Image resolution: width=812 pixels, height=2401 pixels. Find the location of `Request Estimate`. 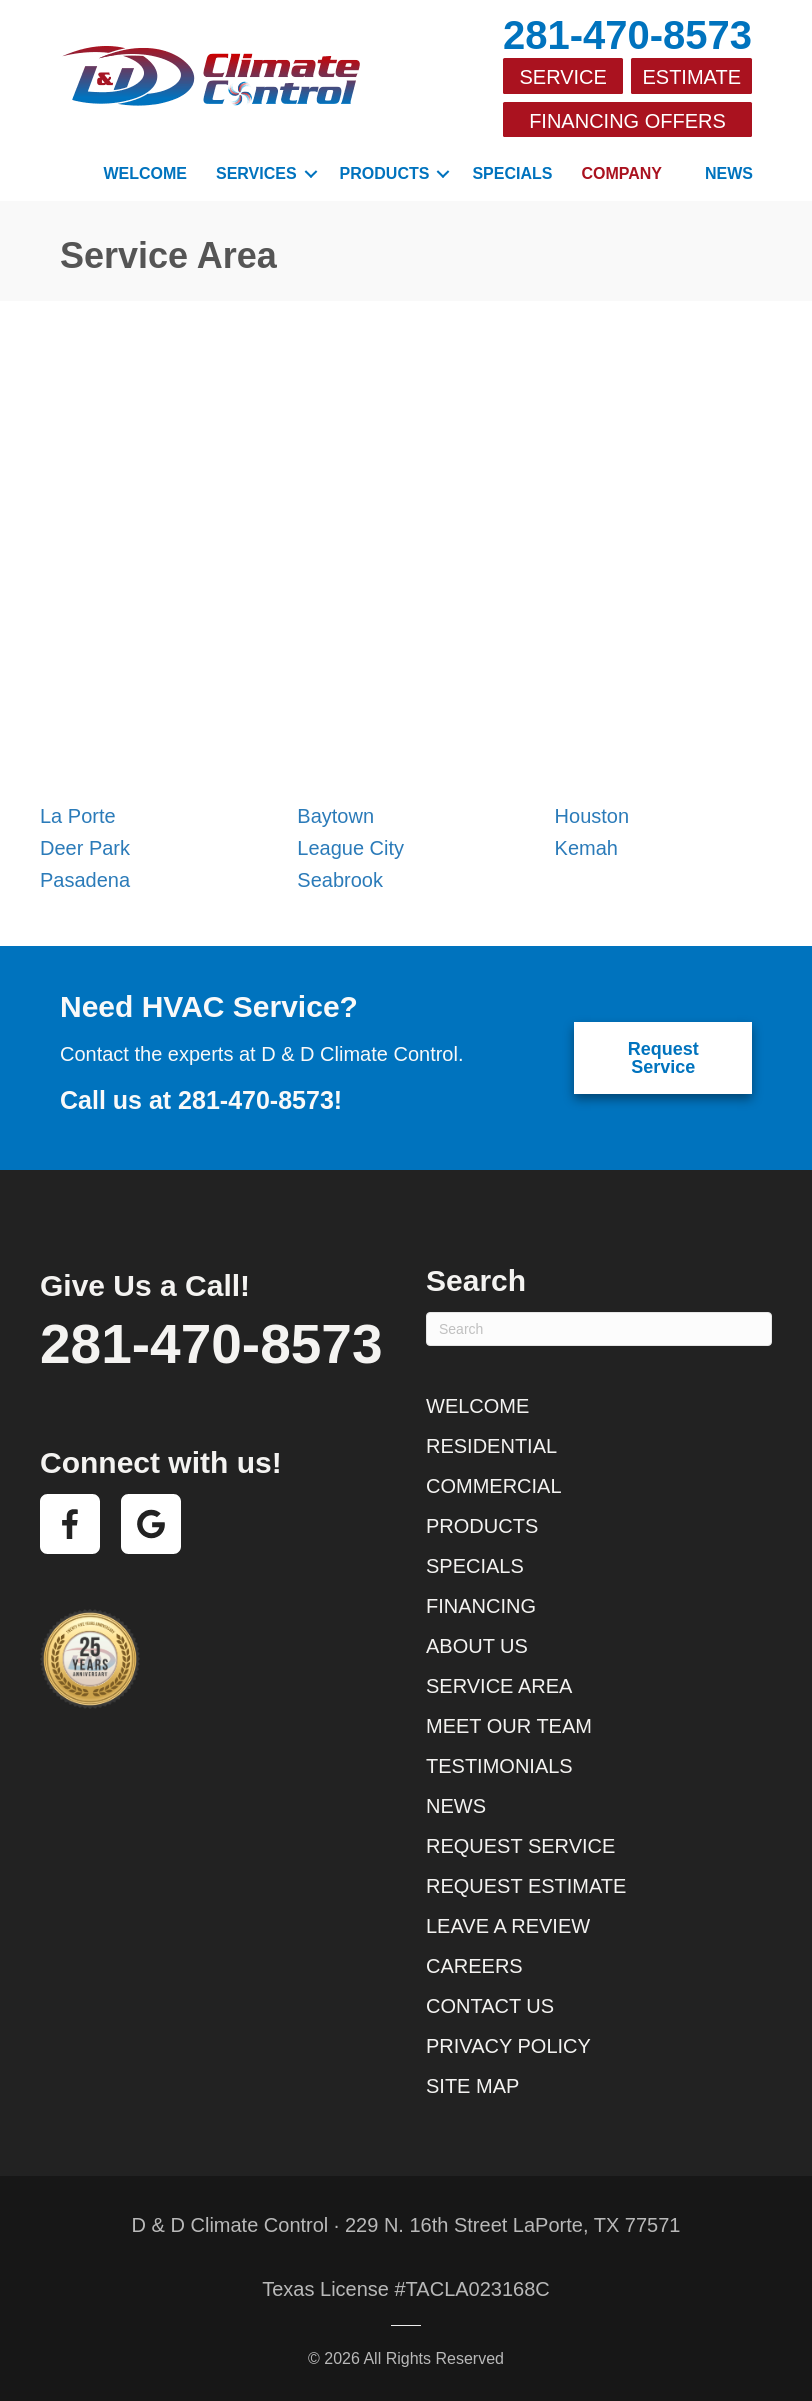

Request Estimate is located at coordinates (526, 1885).